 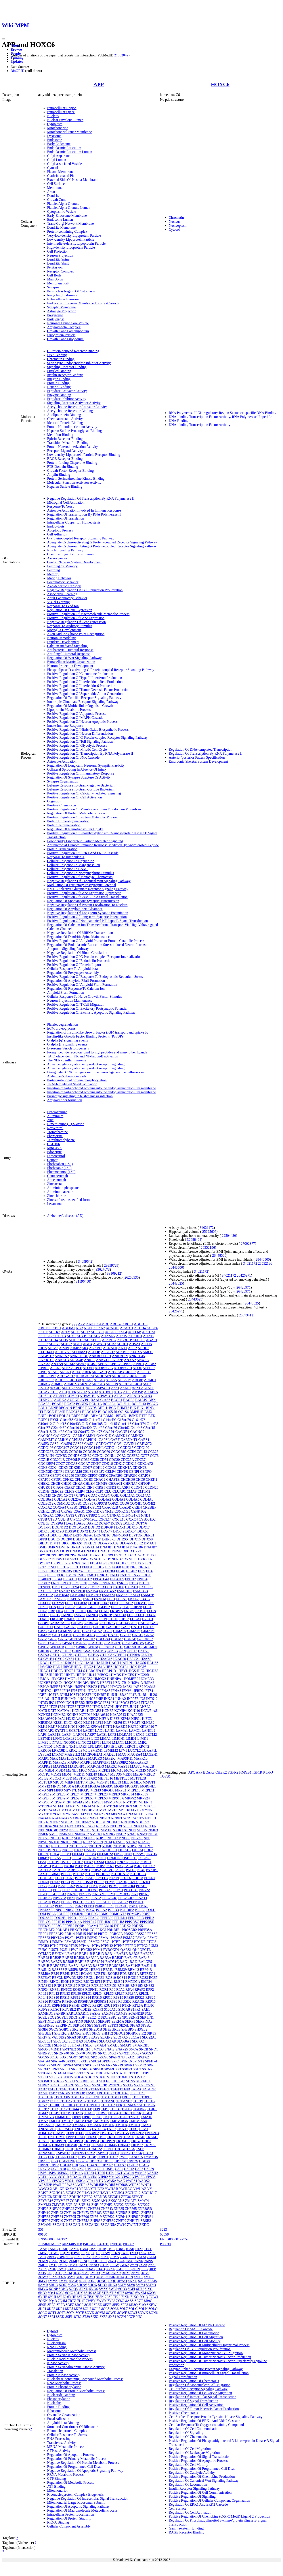 I want to click on ATP6V1E1, so click(x=88, y=1396).